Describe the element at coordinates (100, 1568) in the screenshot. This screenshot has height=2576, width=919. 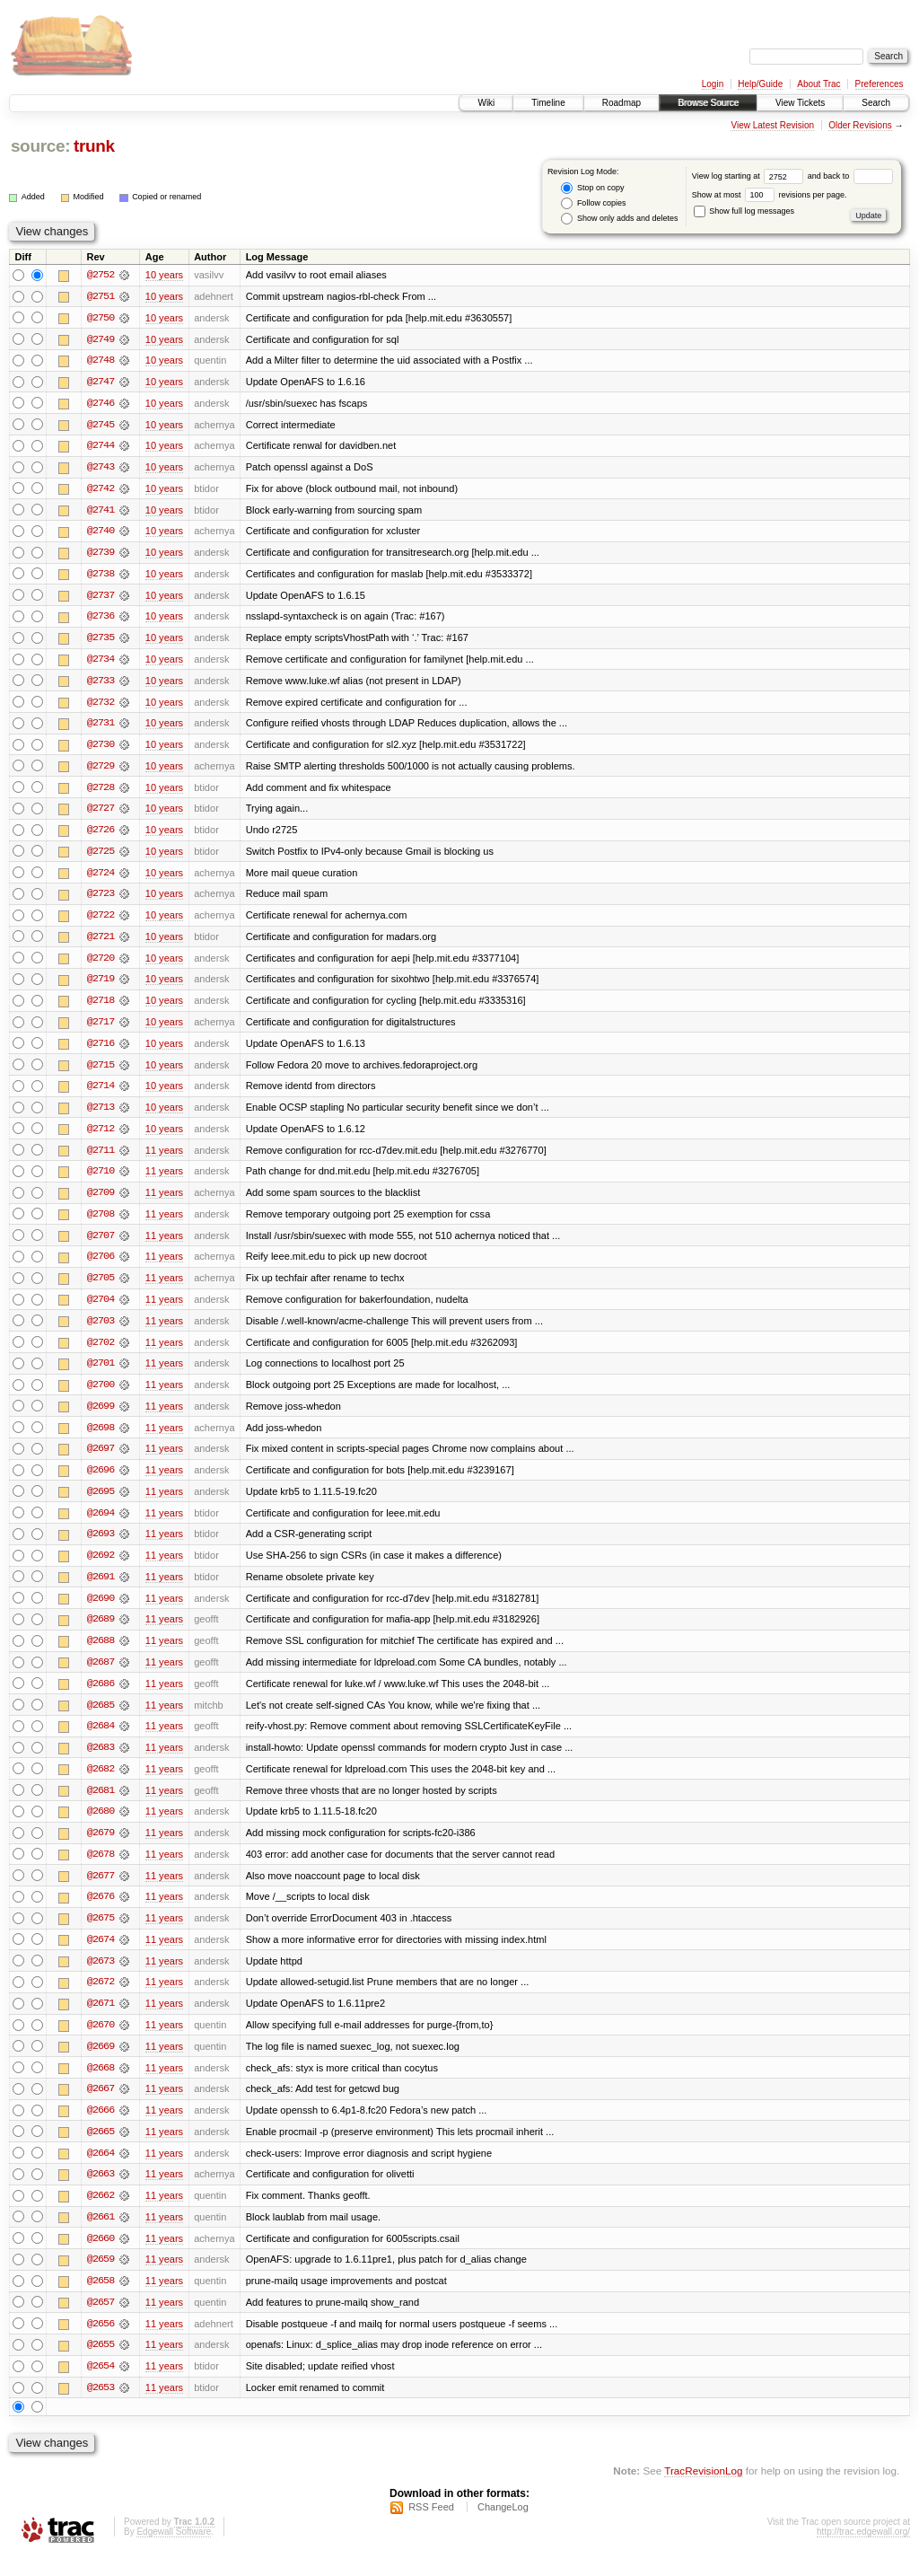
I see `@2692` at that location.